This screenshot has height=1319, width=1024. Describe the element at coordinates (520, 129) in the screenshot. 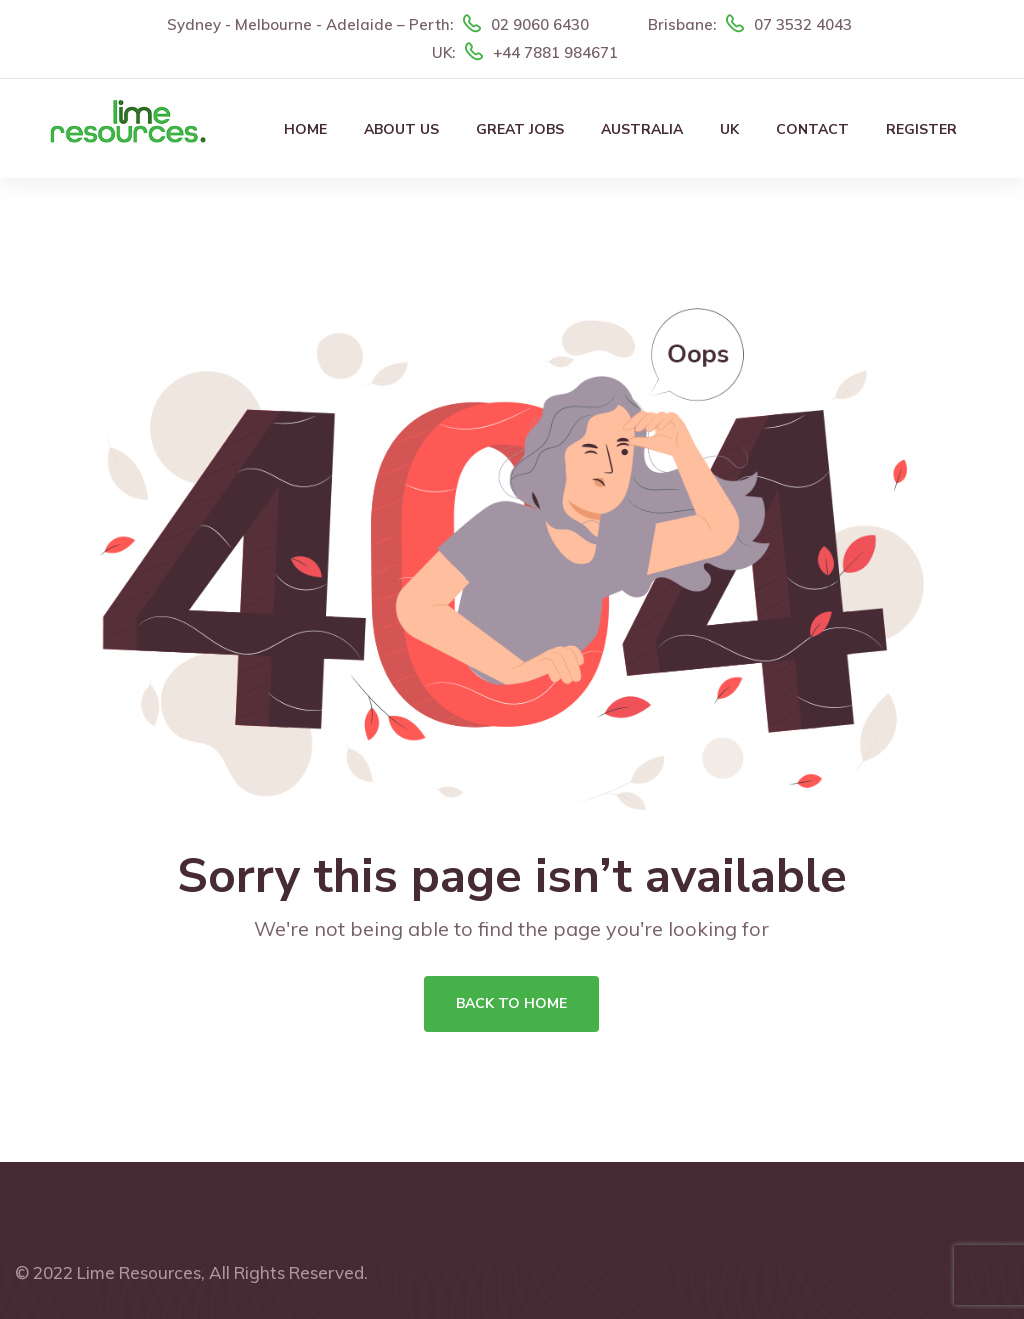

I see `Great Jobs` at that location.